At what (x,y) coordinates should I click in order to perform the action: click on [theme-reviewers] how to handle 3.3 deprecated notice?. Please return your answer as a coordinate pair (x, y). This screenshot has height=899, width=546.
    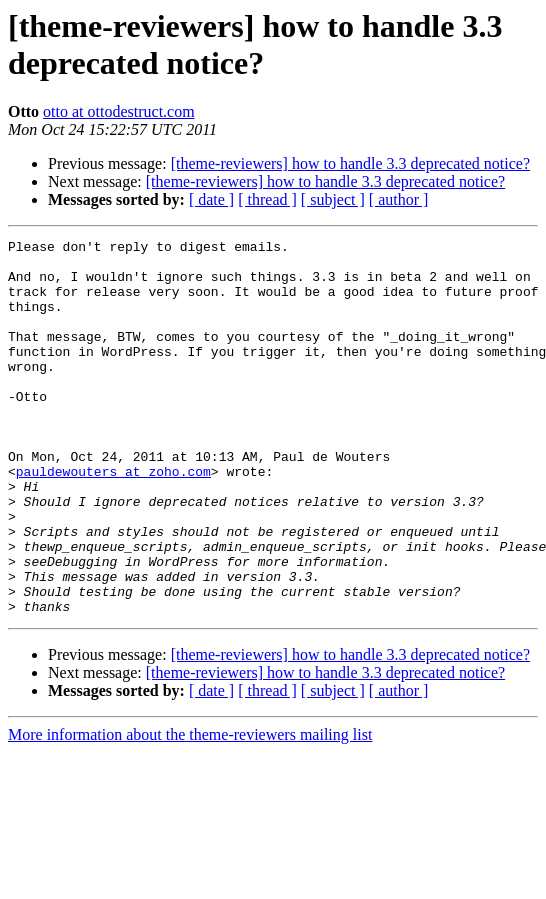
    Looking at the image, I should click on (350, 163).